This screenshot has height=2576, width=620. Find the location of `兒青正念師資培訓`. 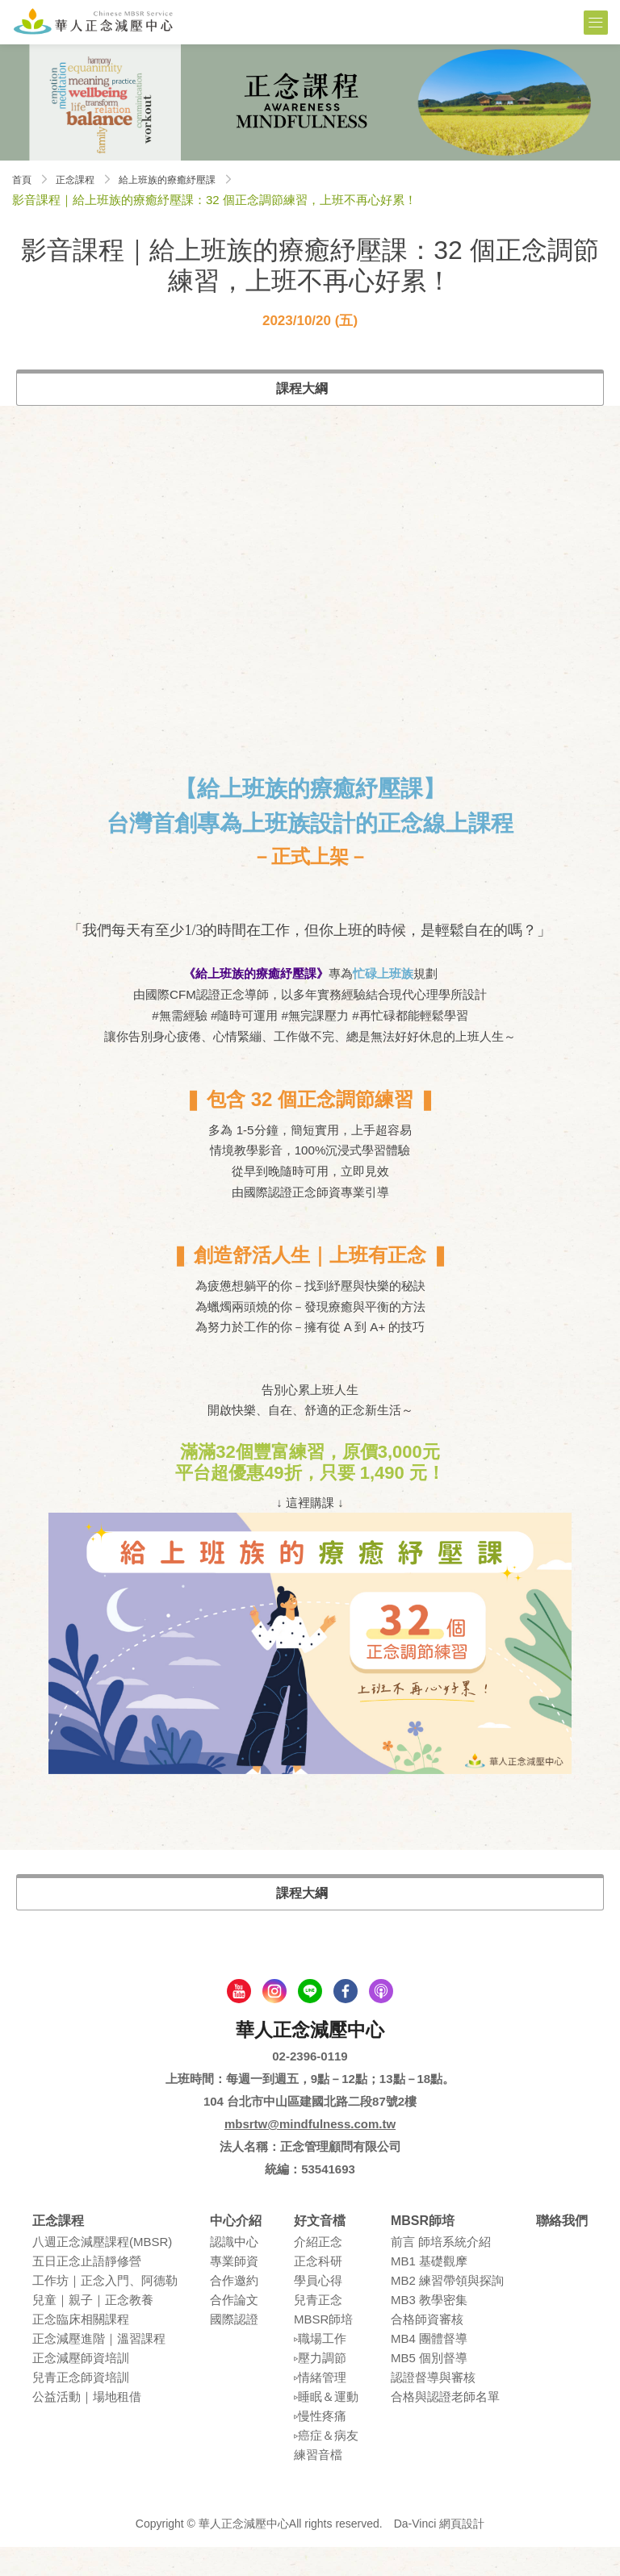

兒青正念師資培訓 is located at coordinates (80, 2407).